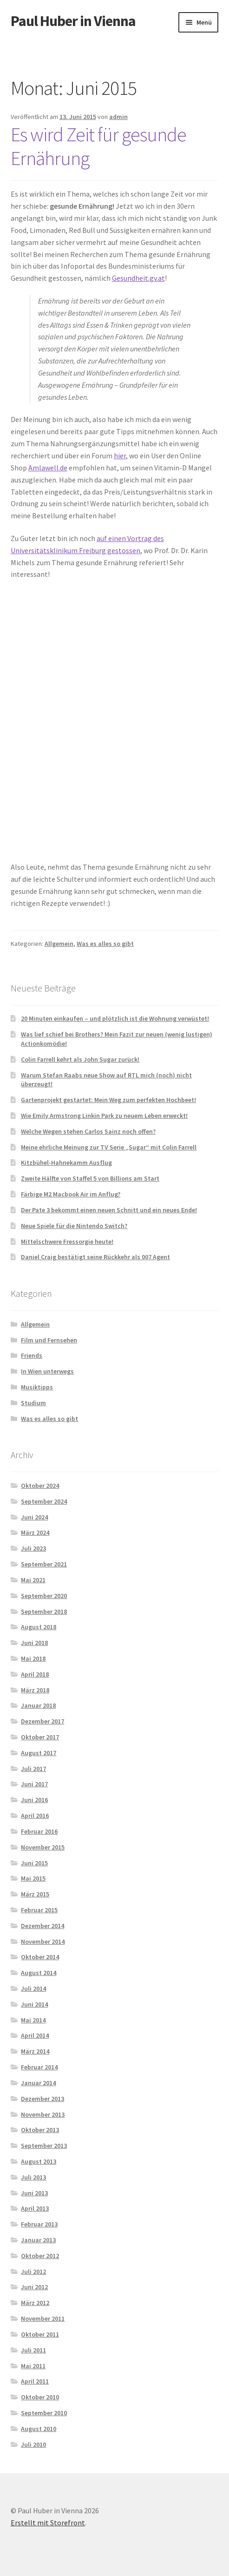 The image size is (229, 2576). I want to click on Mai 2021, so click(33, 1580).